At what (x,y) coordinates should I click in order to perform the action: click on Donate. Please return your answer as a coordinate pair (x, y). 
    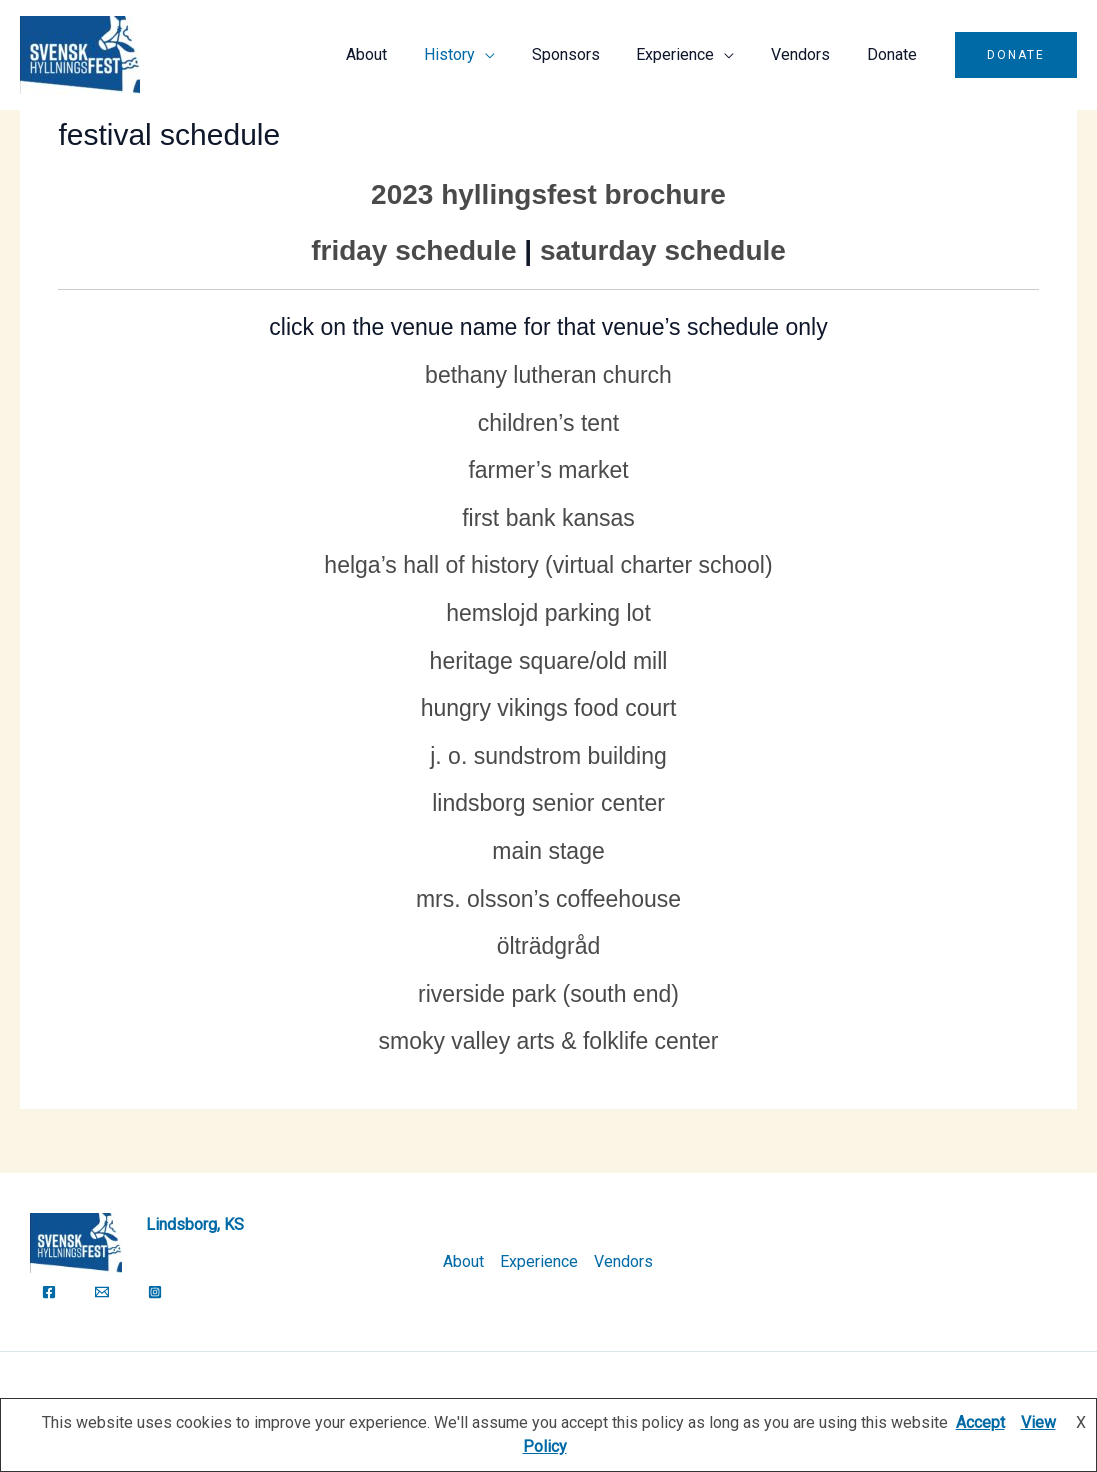
    Looking at the image, I should click on (894, 54).